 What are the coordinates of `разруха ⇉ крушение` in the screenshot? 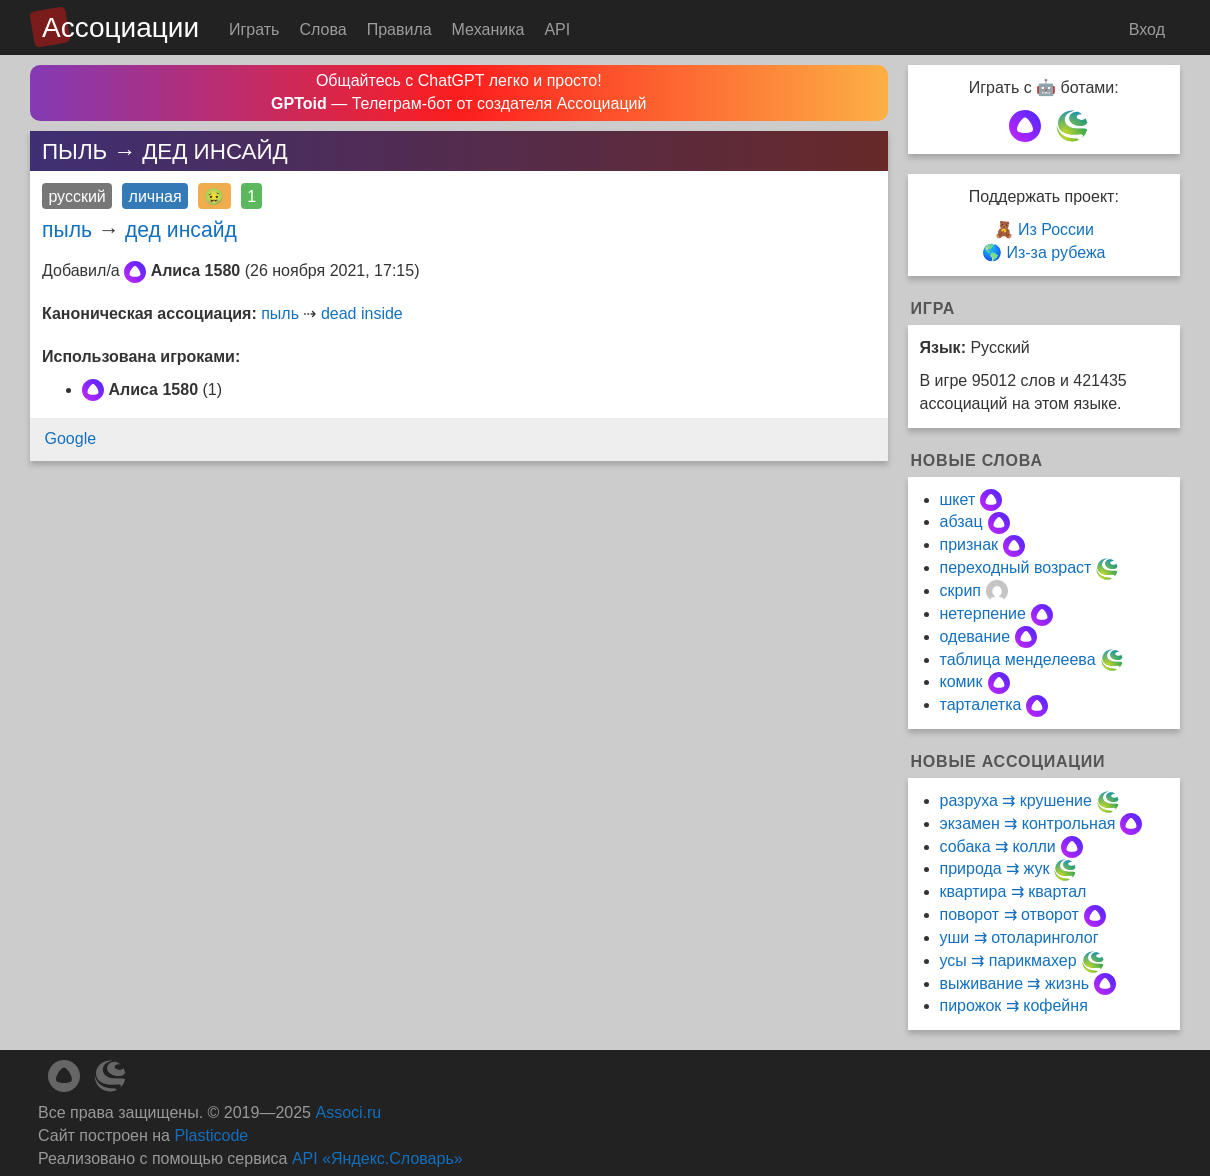 It's located at (1016, 800).